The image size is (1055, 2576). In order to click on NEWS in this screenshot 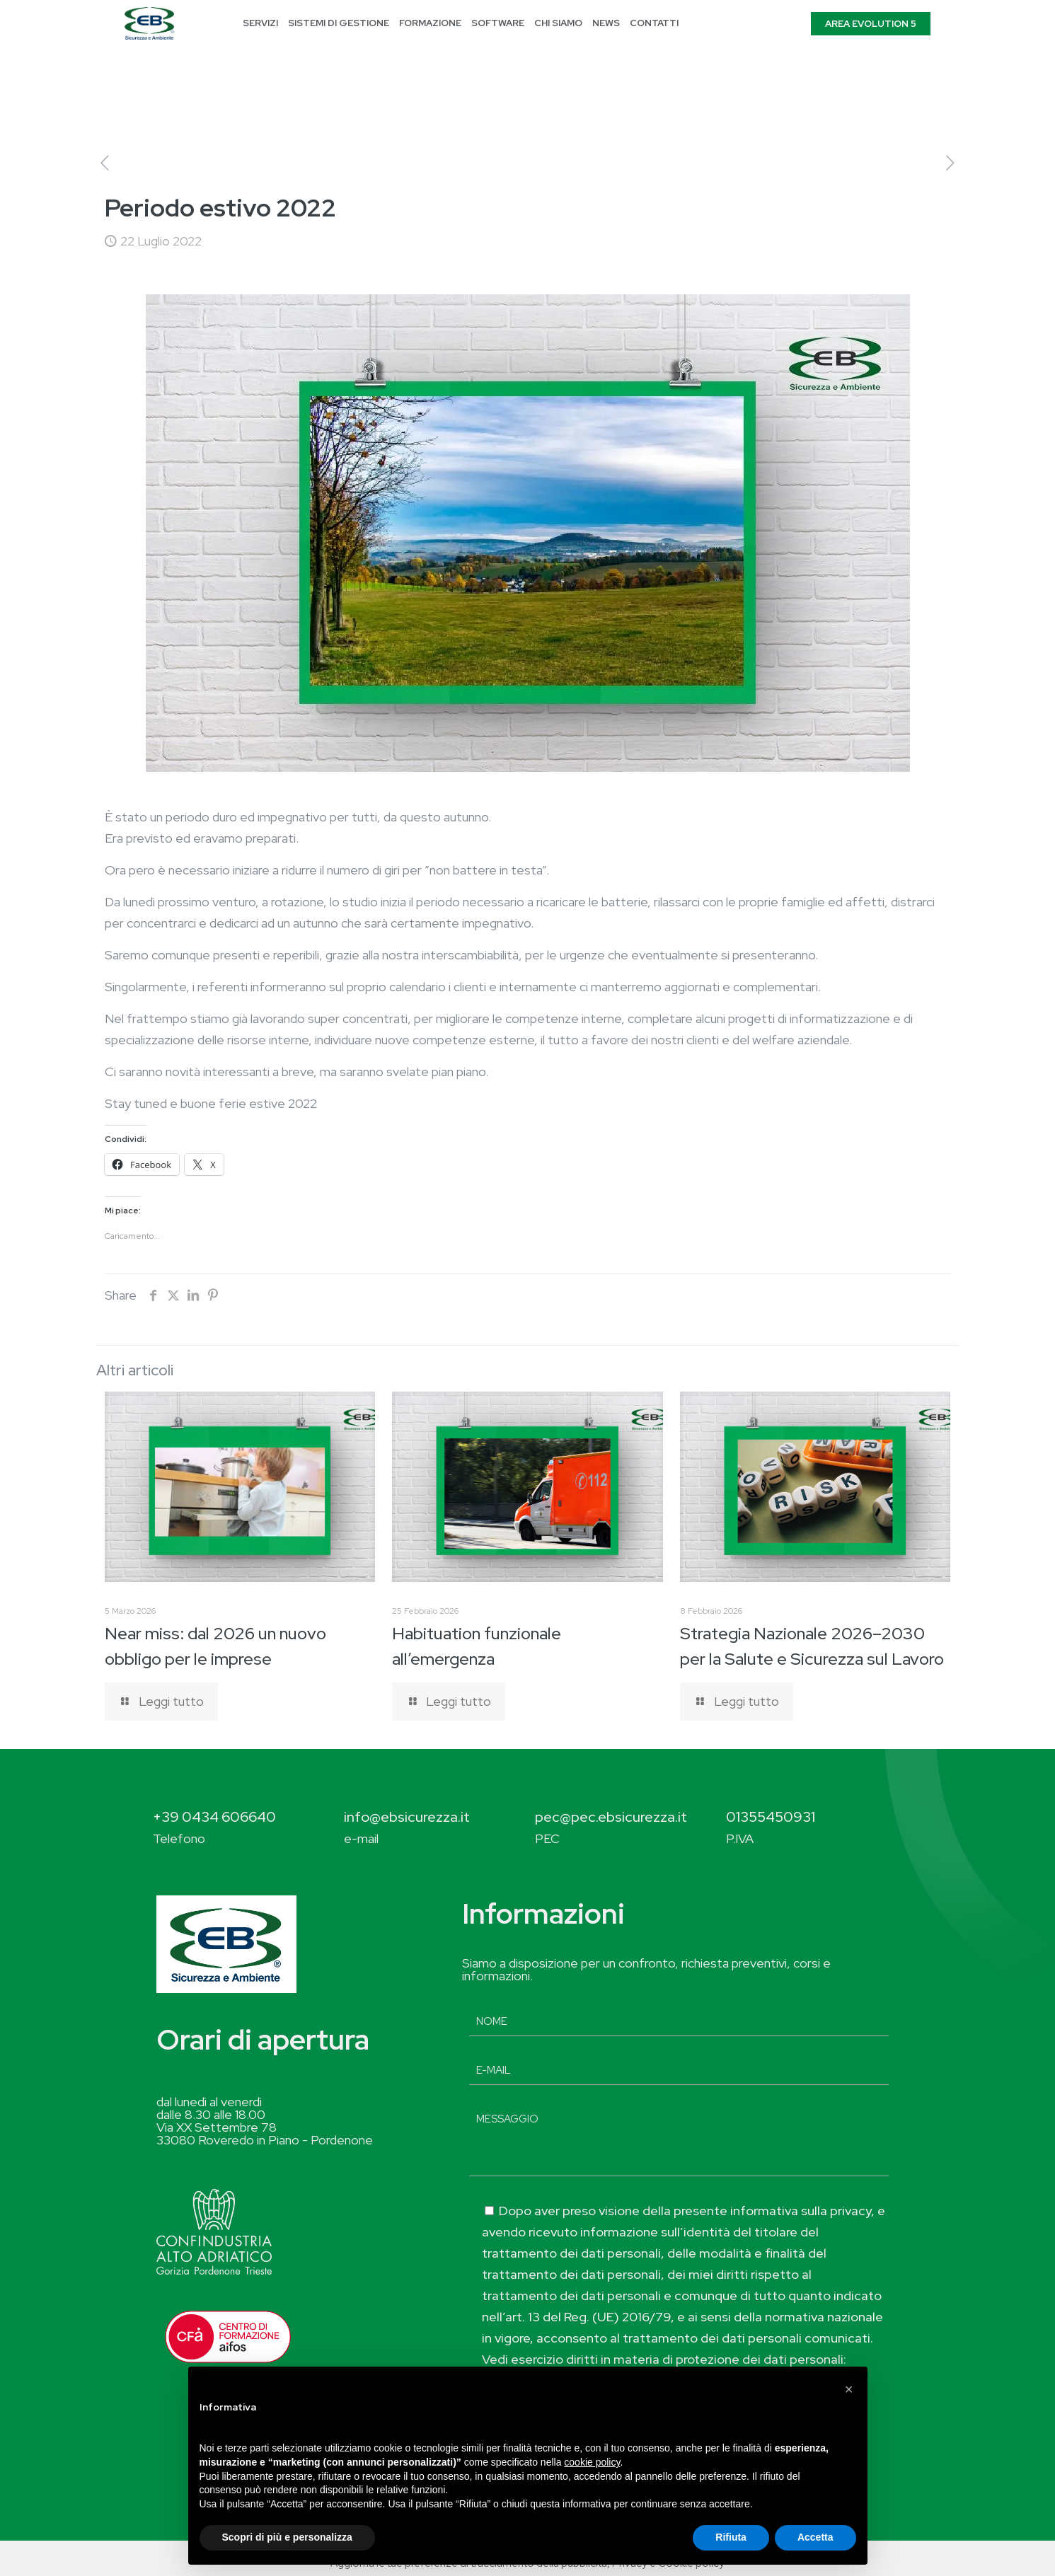, I will do `click(606, 23)`.